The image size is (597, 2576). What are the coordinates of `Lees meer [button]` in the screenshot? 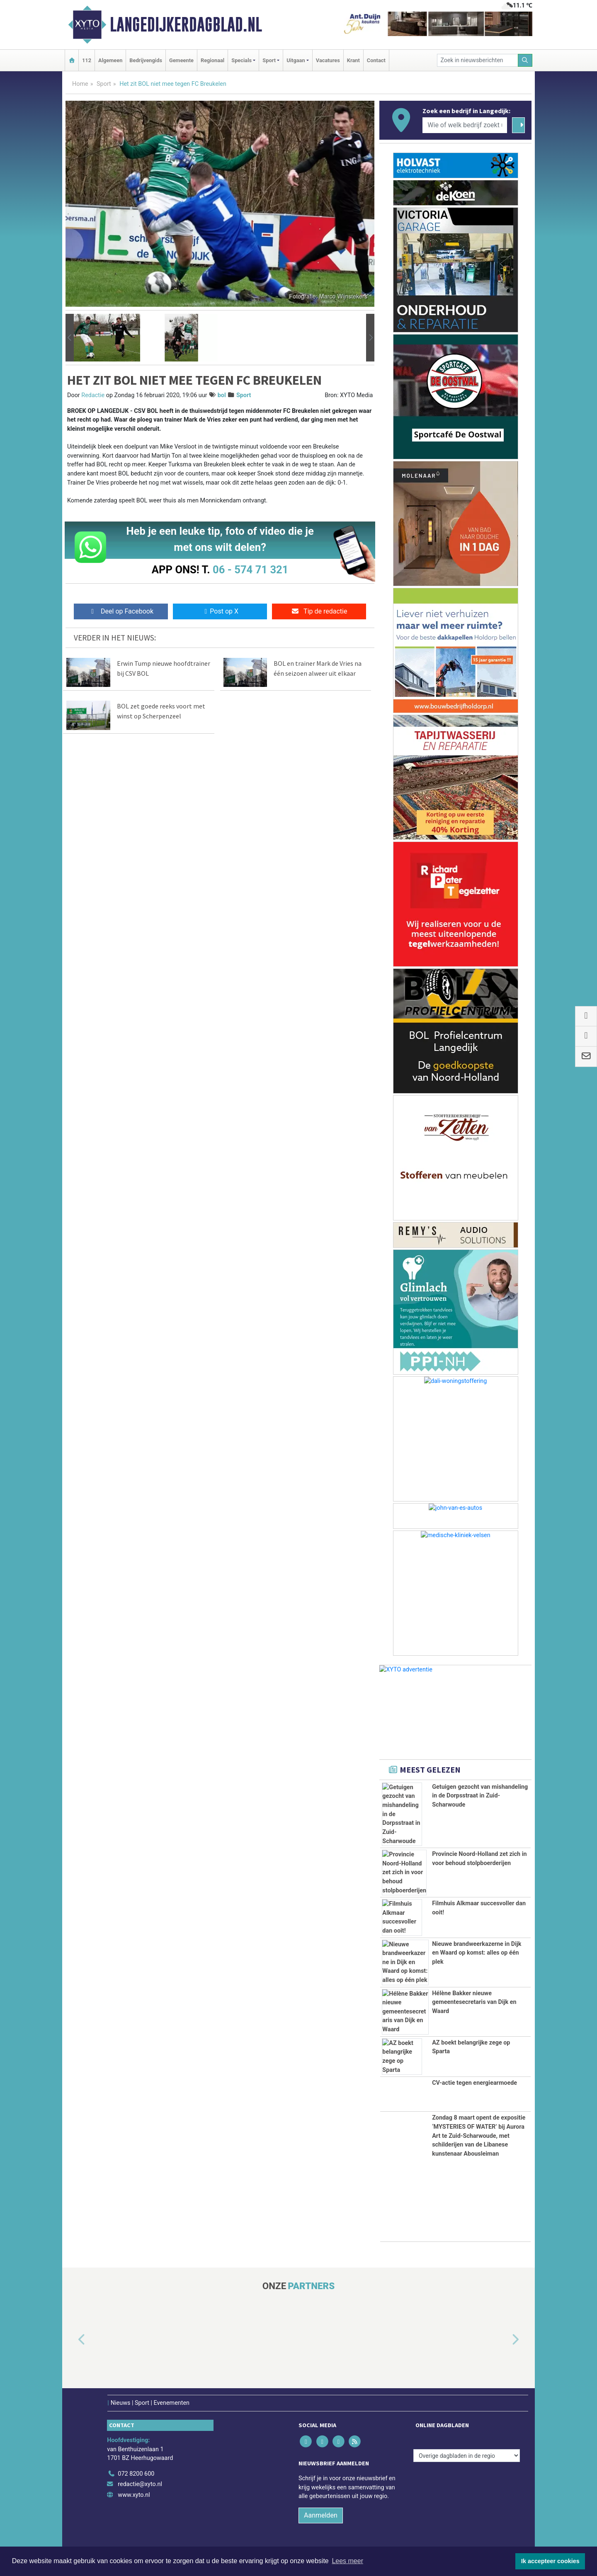 It's located at (347, 2560).